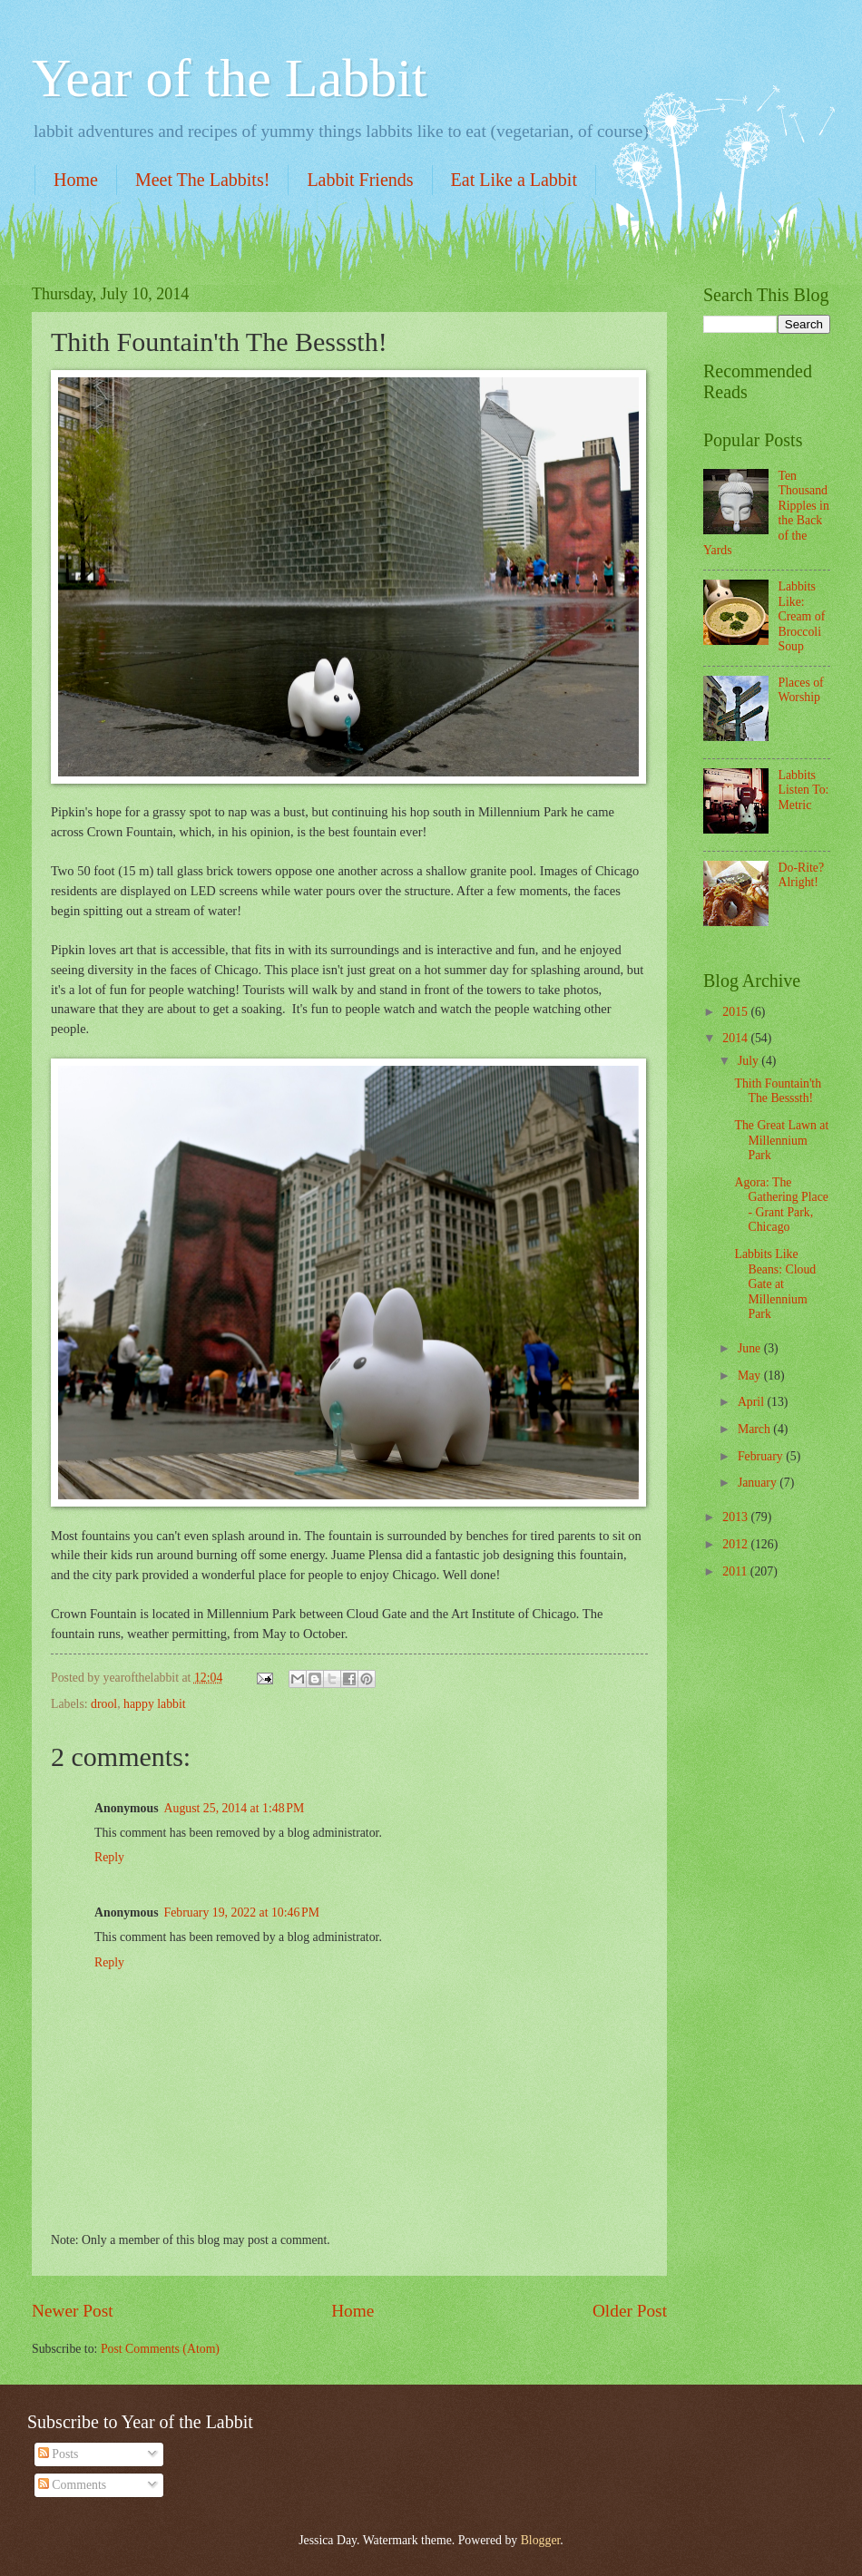 The image size is (862, 2576). Describe the element at coordinates (104, 1704) in the screenshot. I see `drool` at that location.